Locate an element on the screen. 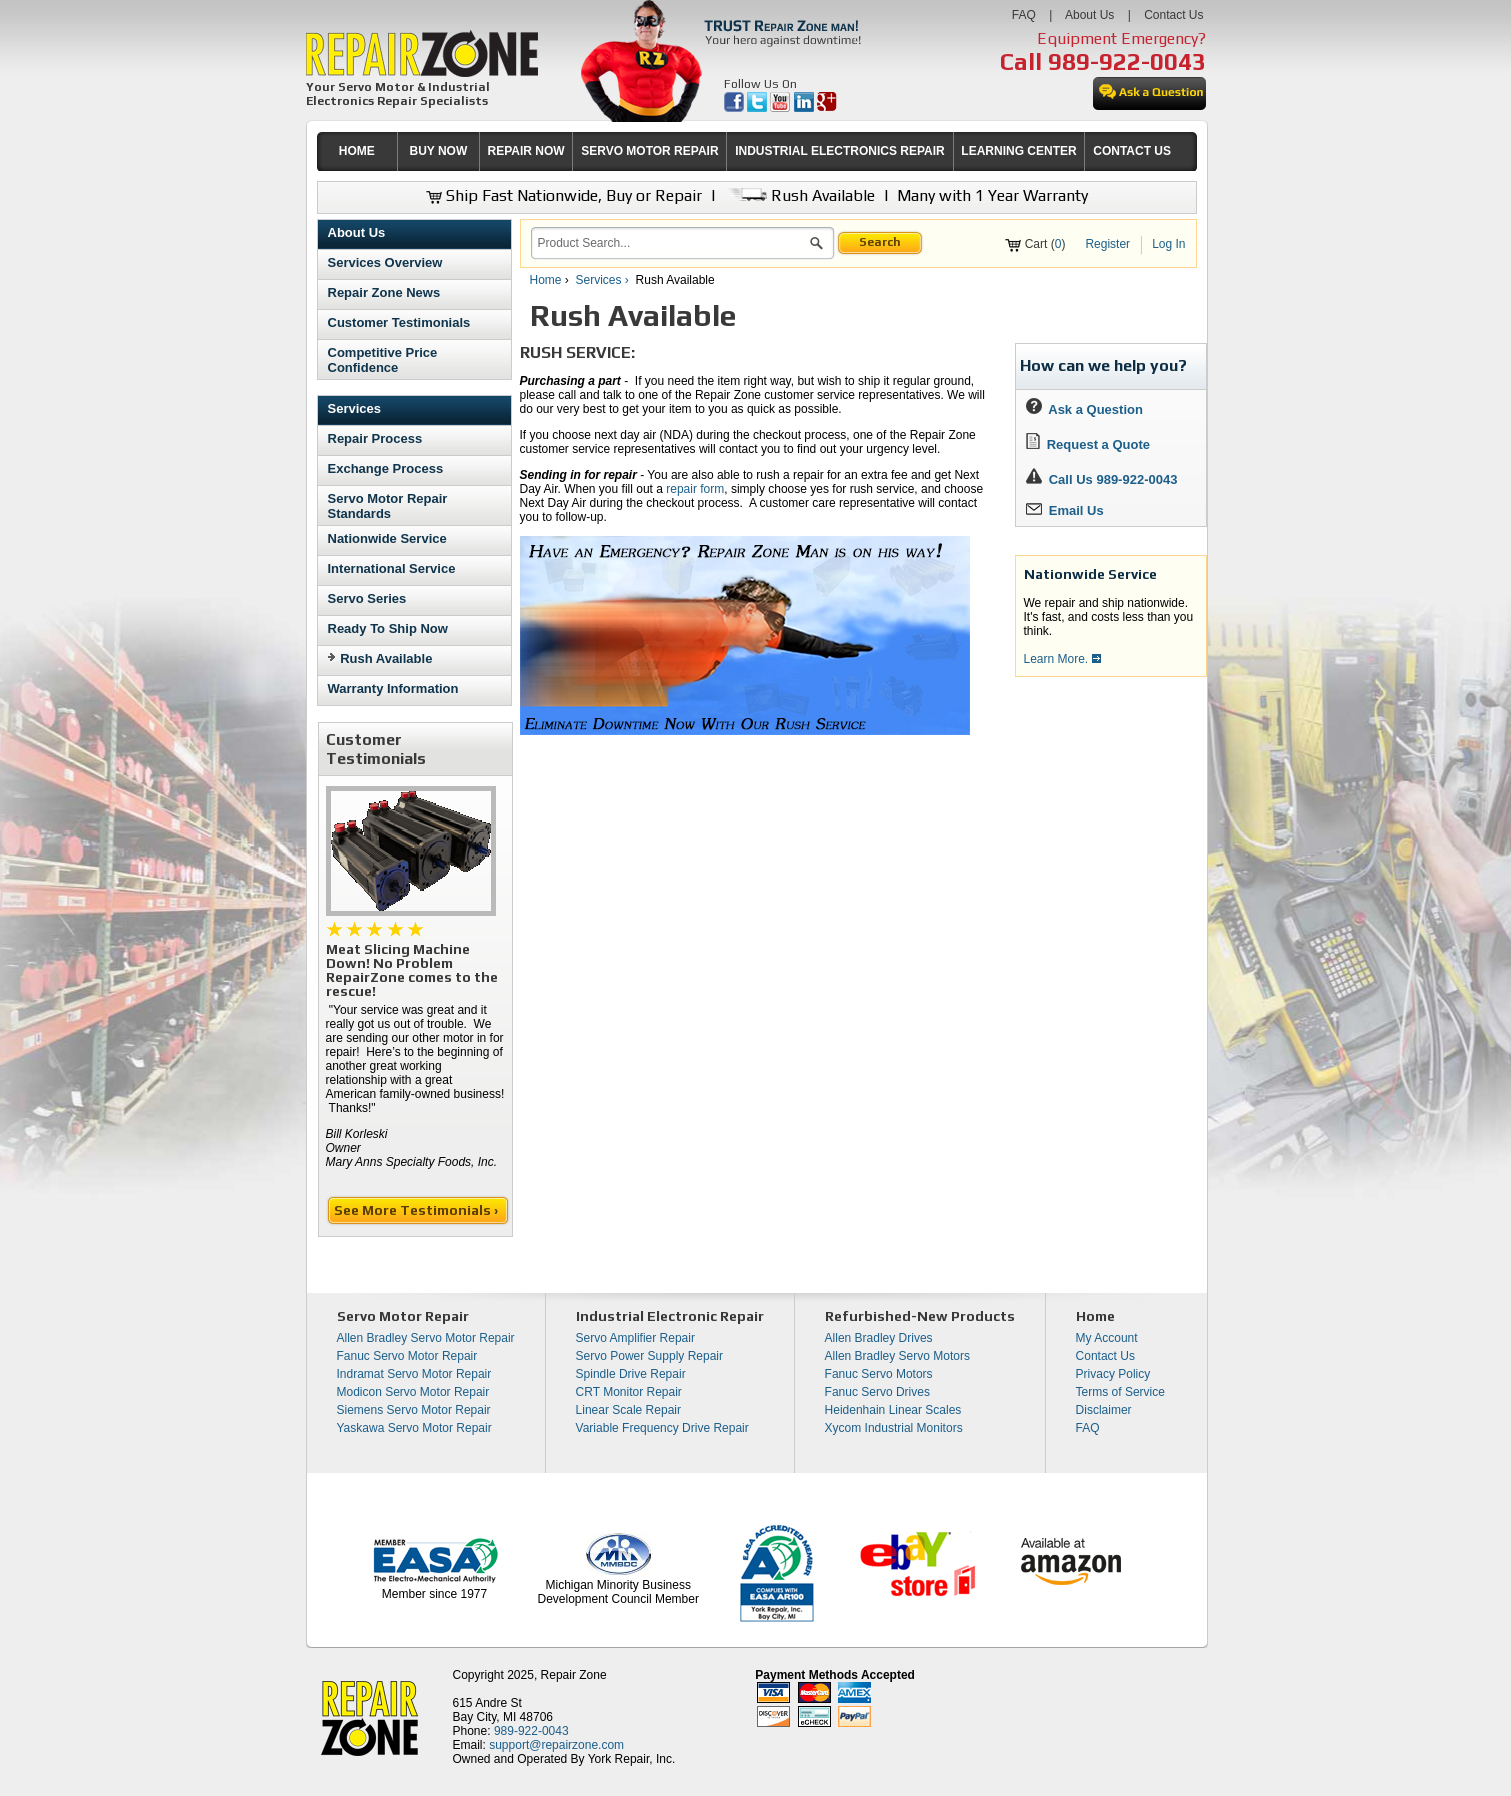 This screenshot has height=1796, width=1511. Contact Us is located at coordinates (1173, 15).